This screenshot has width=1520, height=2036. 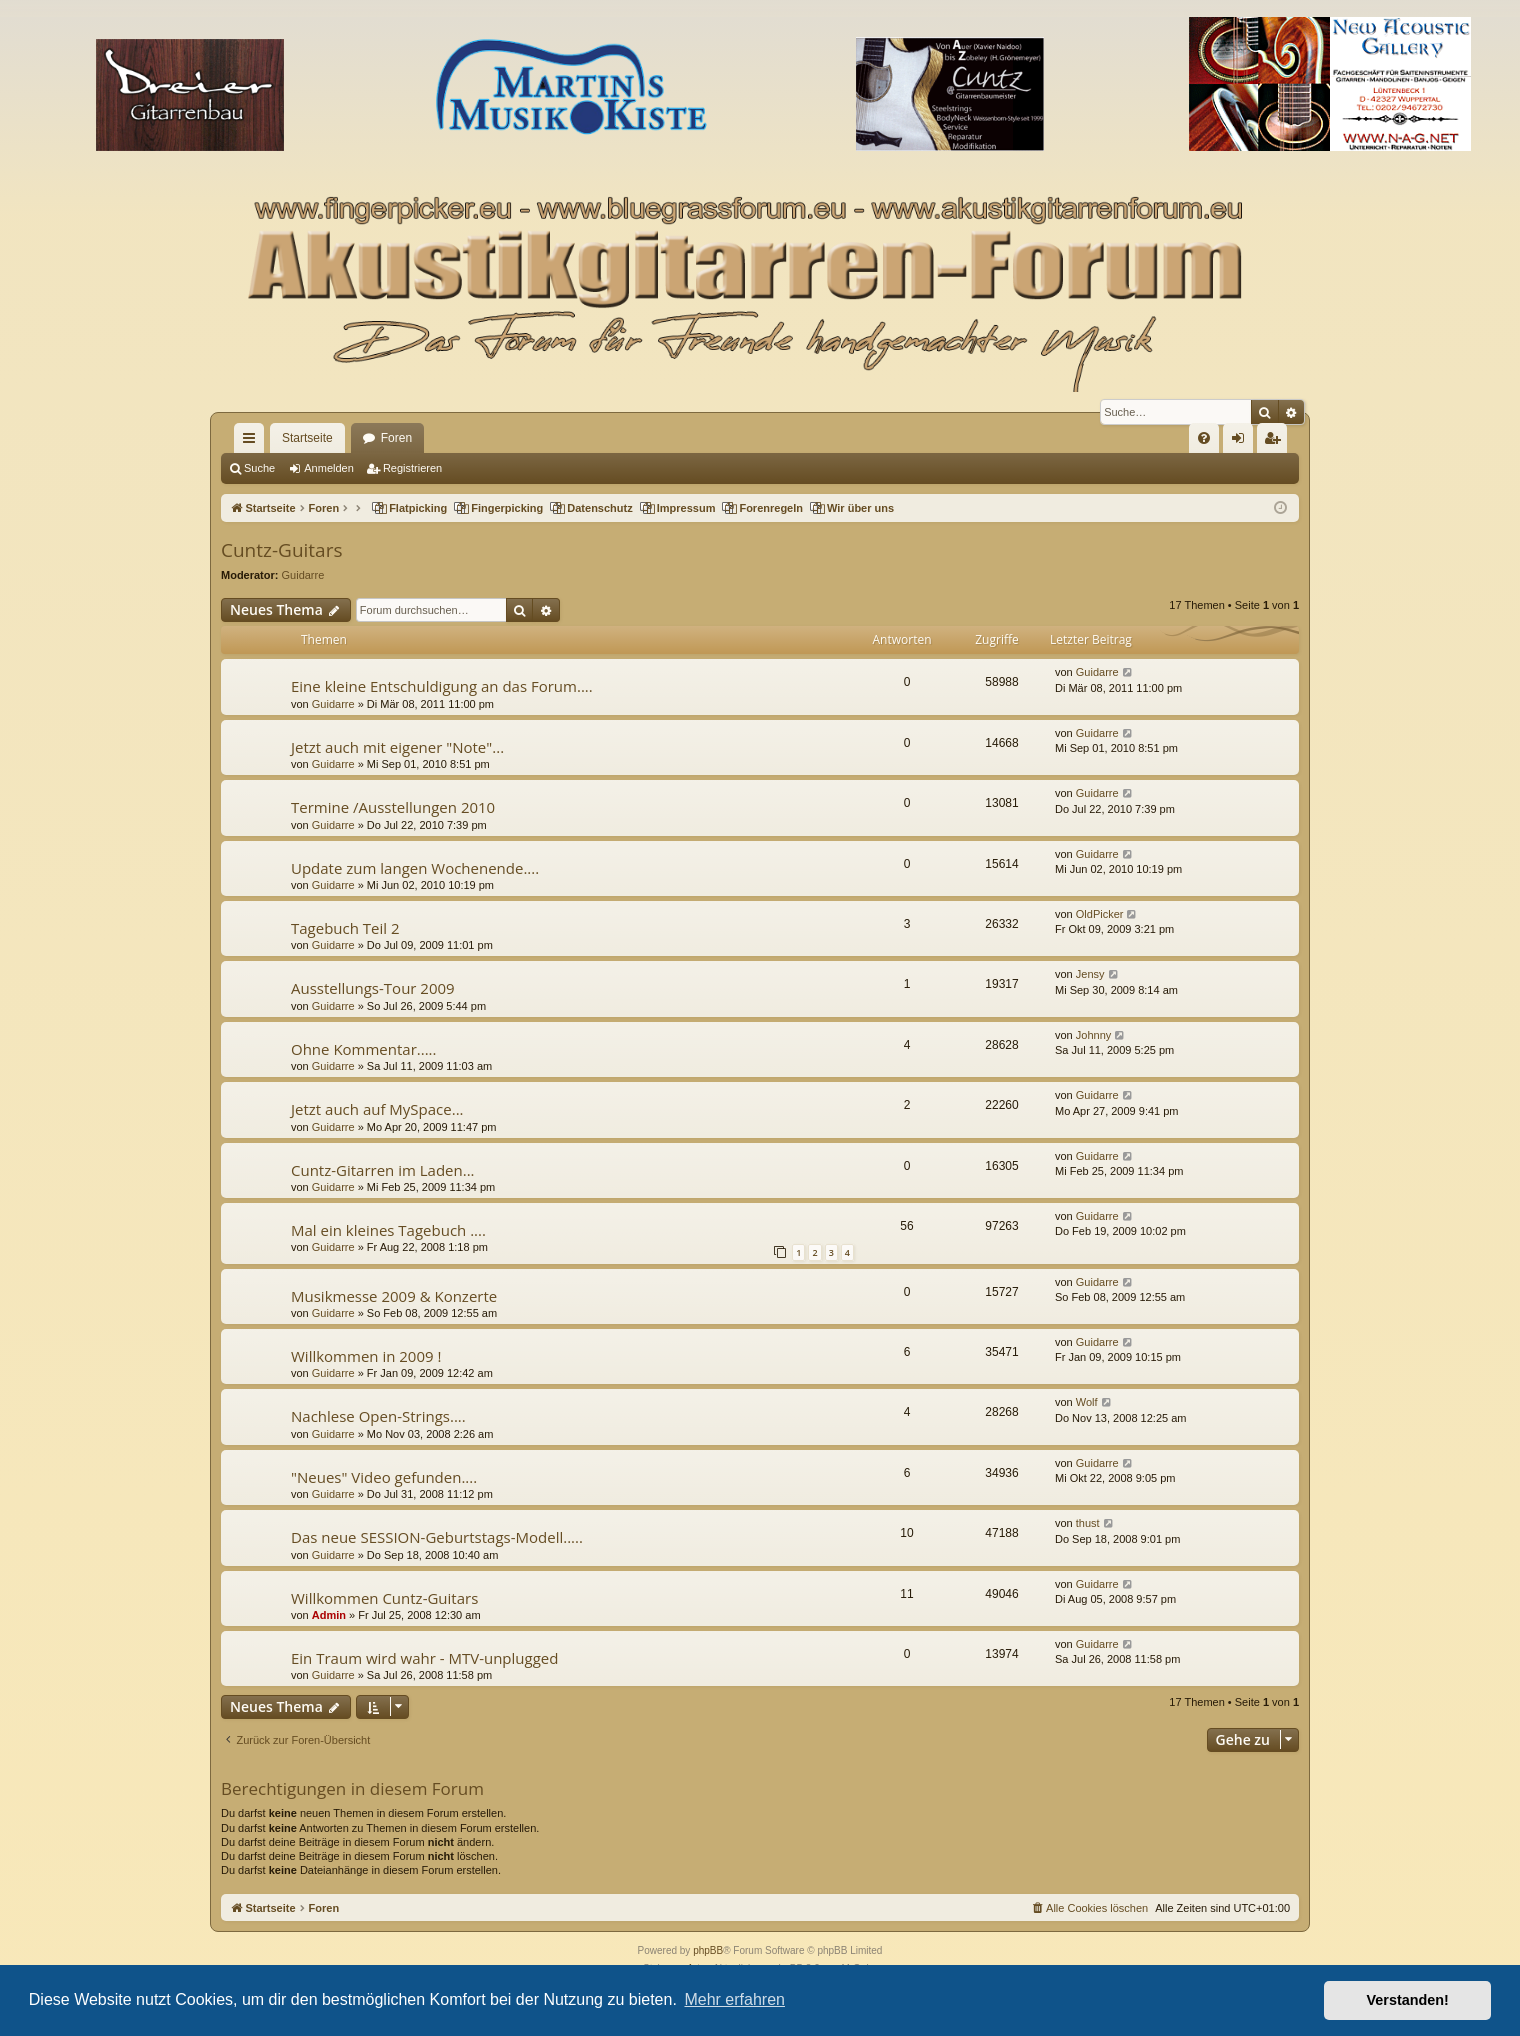 What do you see at coordinates (437, 1537) in the screenshot?
I see `Das neue SESSION-Geburtstags-Modell.....` at bounding box center [437, 1537].